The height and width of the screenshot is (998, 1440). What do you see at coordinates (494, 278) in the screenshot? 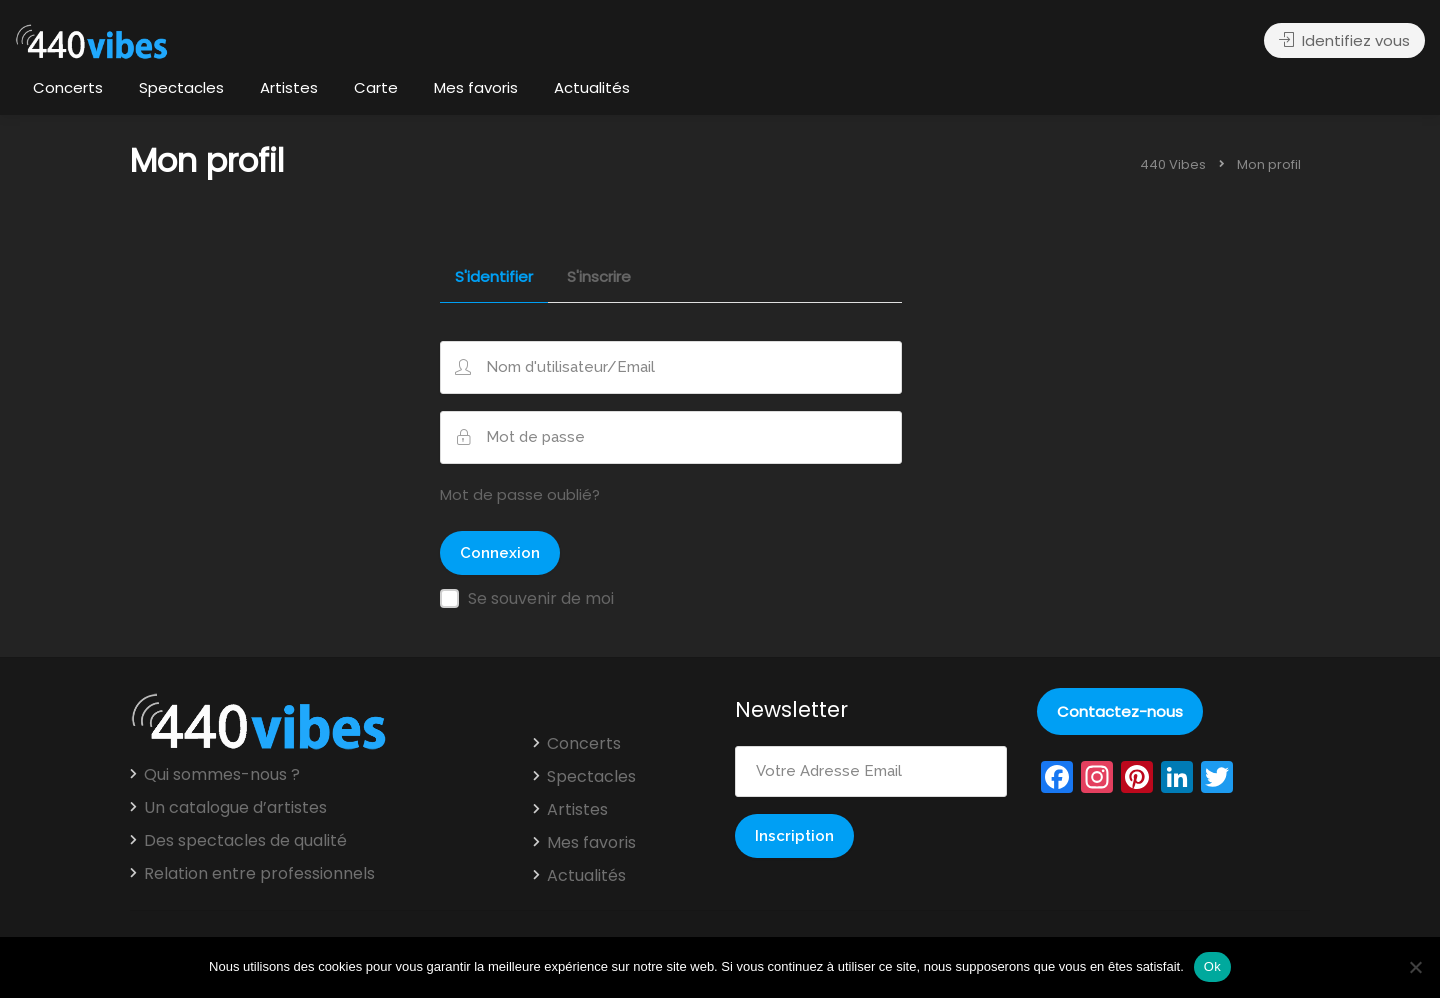
I see `S'identifier` at bounding box center [494, 278].